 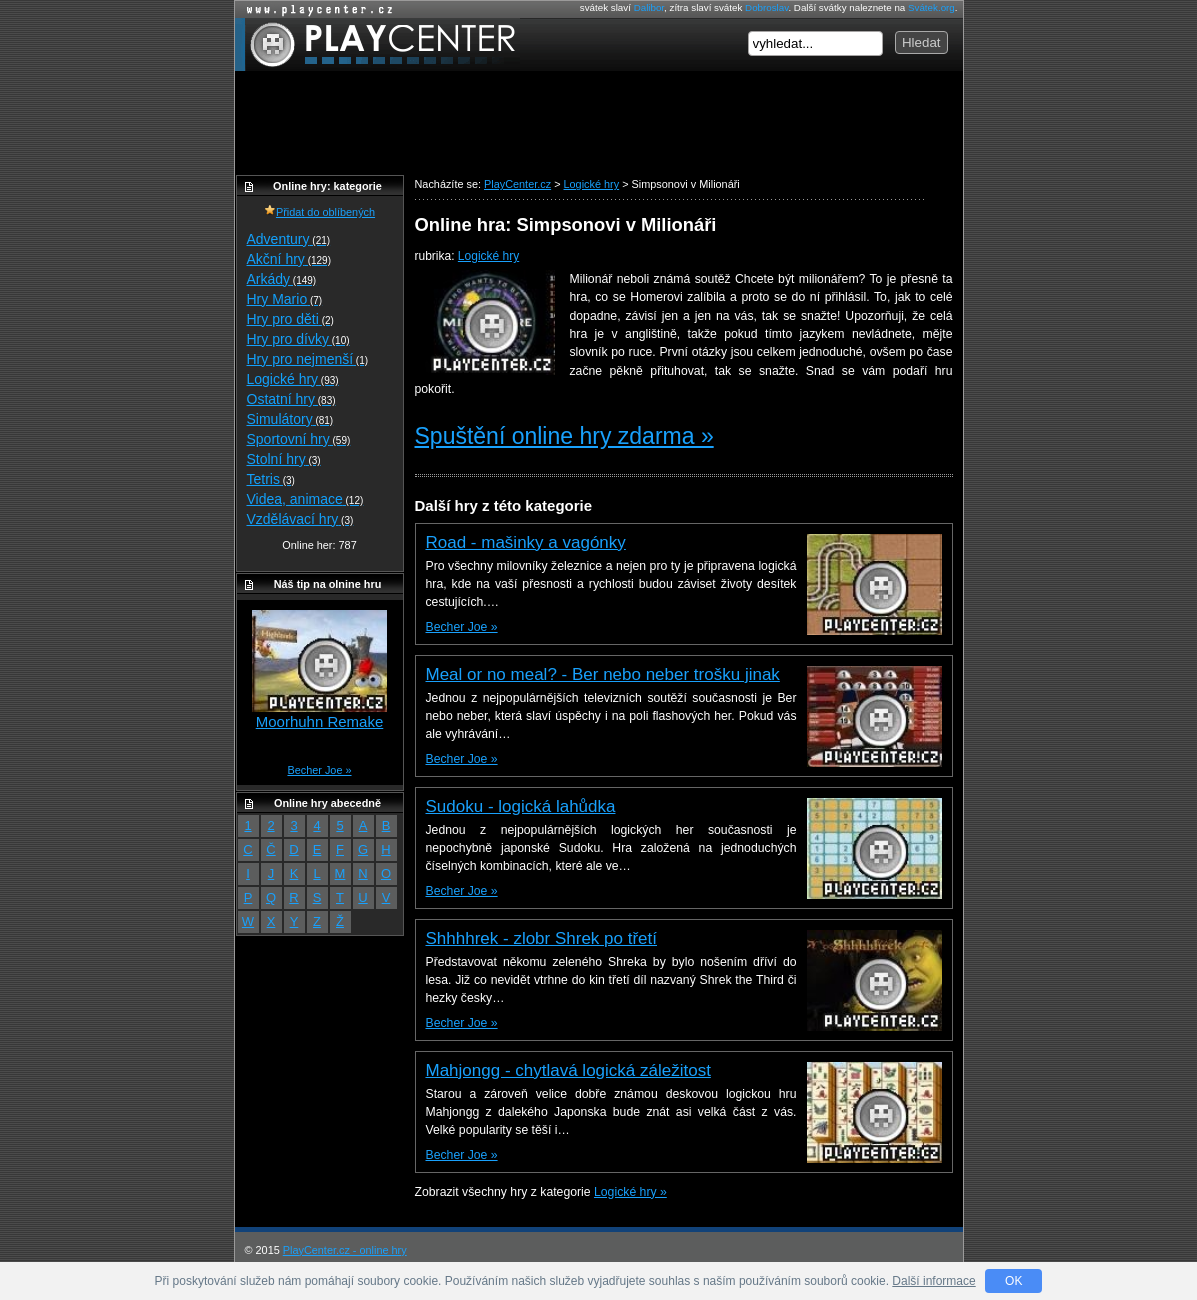 What do you see at coordinates (300, 519) in the screenshot?
I see `Vzdělávací hry` at bounding box center [300, 519].